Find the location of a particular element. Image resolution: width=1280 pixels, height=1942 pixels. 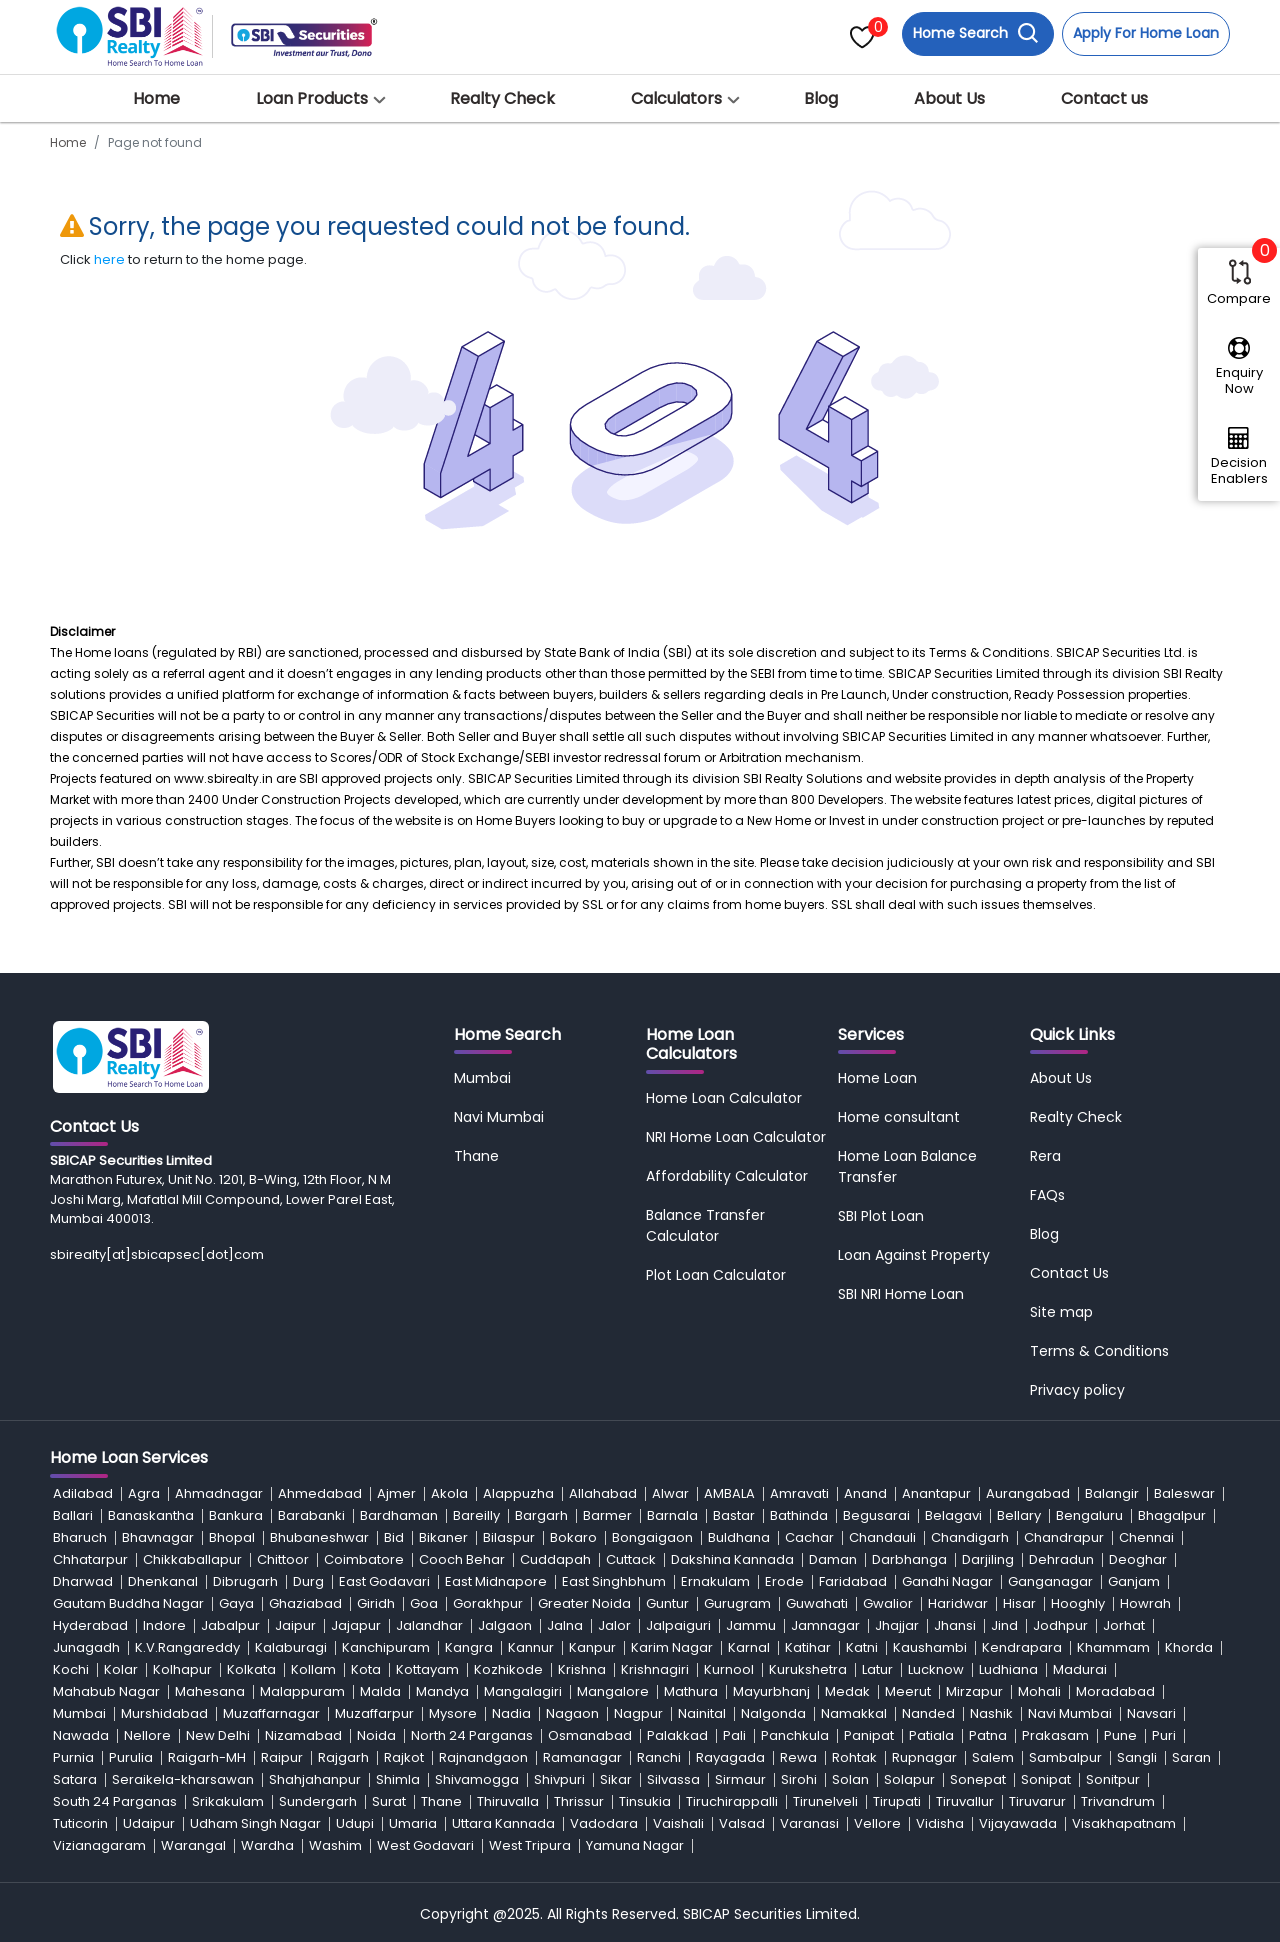

Kurukshetra is located at coordinates (808, 1669).